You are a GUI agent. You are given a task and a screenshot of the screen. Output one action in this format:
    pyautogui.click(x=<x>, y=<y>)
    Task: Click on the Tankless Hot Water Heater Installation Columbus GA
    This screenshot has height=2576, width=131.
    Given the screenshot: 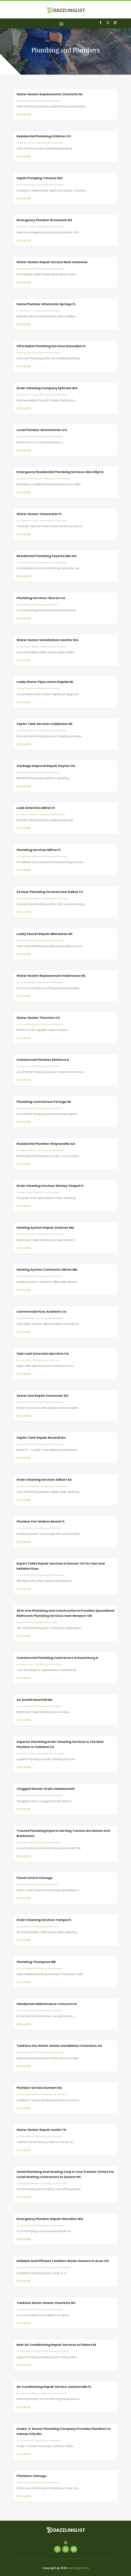 What is the action you would take?
    pyautogui.click(x=59, y=2046)
    